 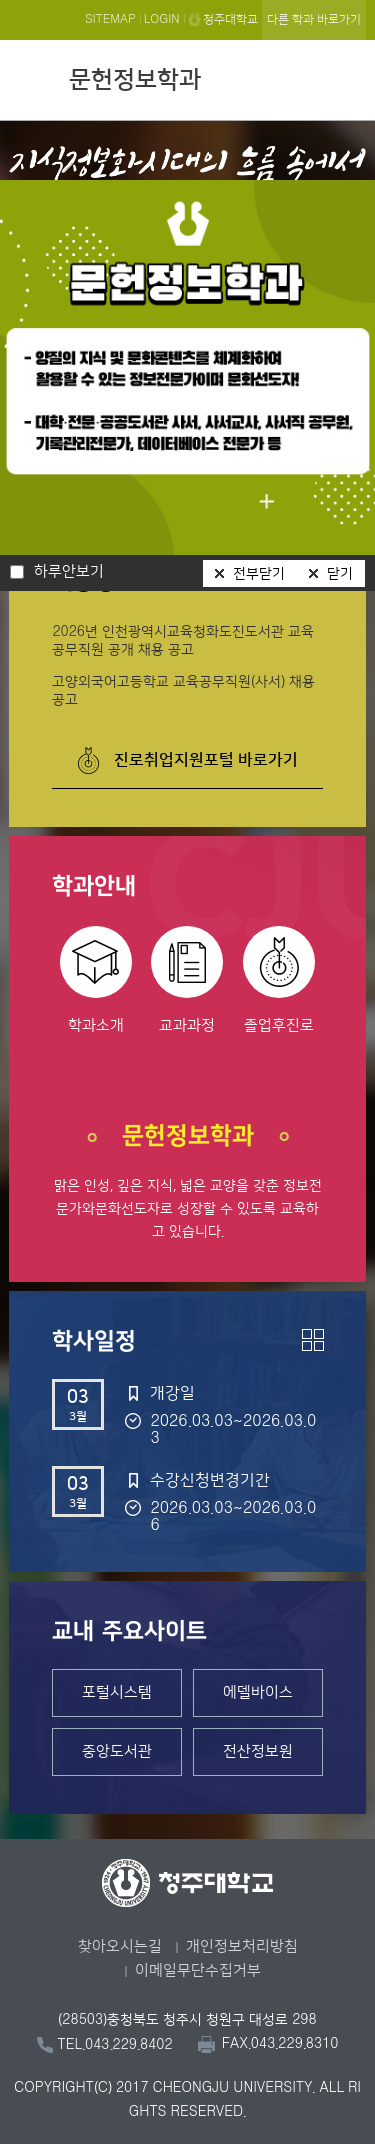 What do you see at coordinates (172, 1393) in the screenshot?
I see `개강일` at bounding box center [172, 1393].